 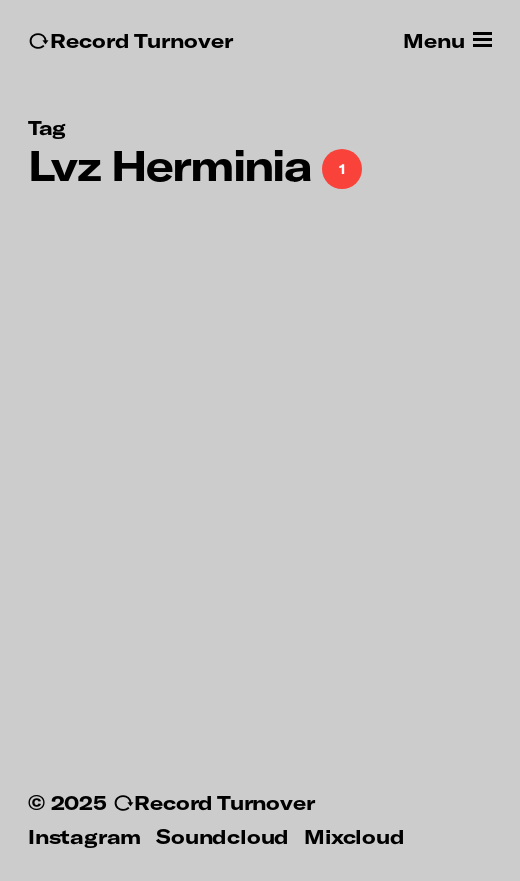 What do you see at coordinates (130, 40) in the screenshot?
I see `↻Record Turnover` at bounding box center [130, 40].